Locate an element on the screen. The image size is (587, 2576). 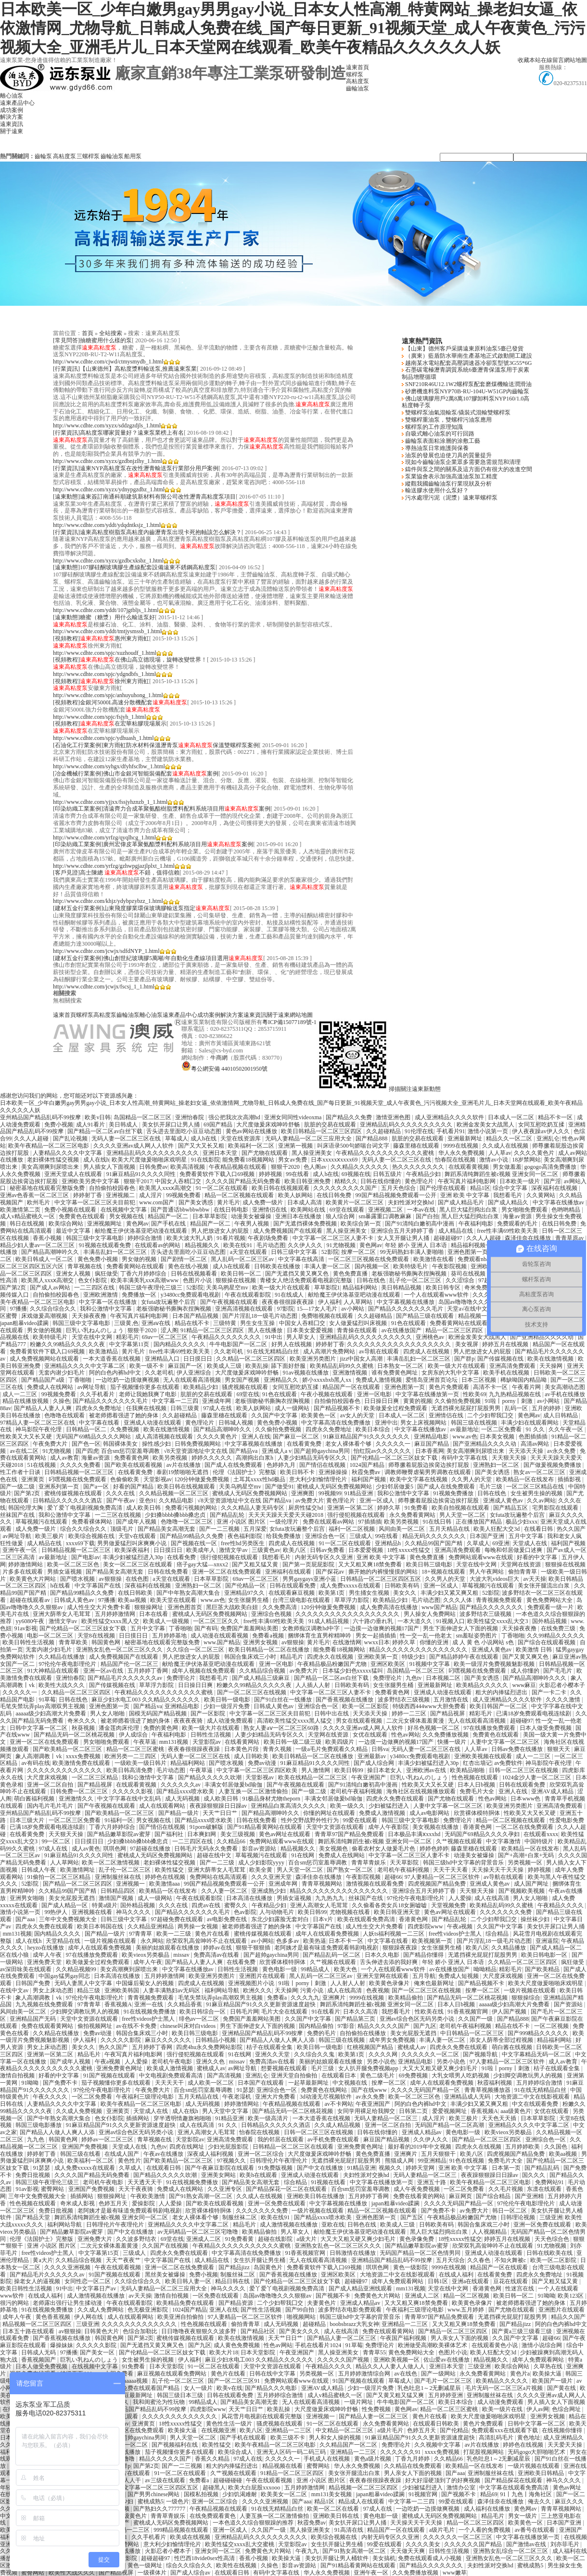
久久久九九 is located at coordinates (305, 1997).